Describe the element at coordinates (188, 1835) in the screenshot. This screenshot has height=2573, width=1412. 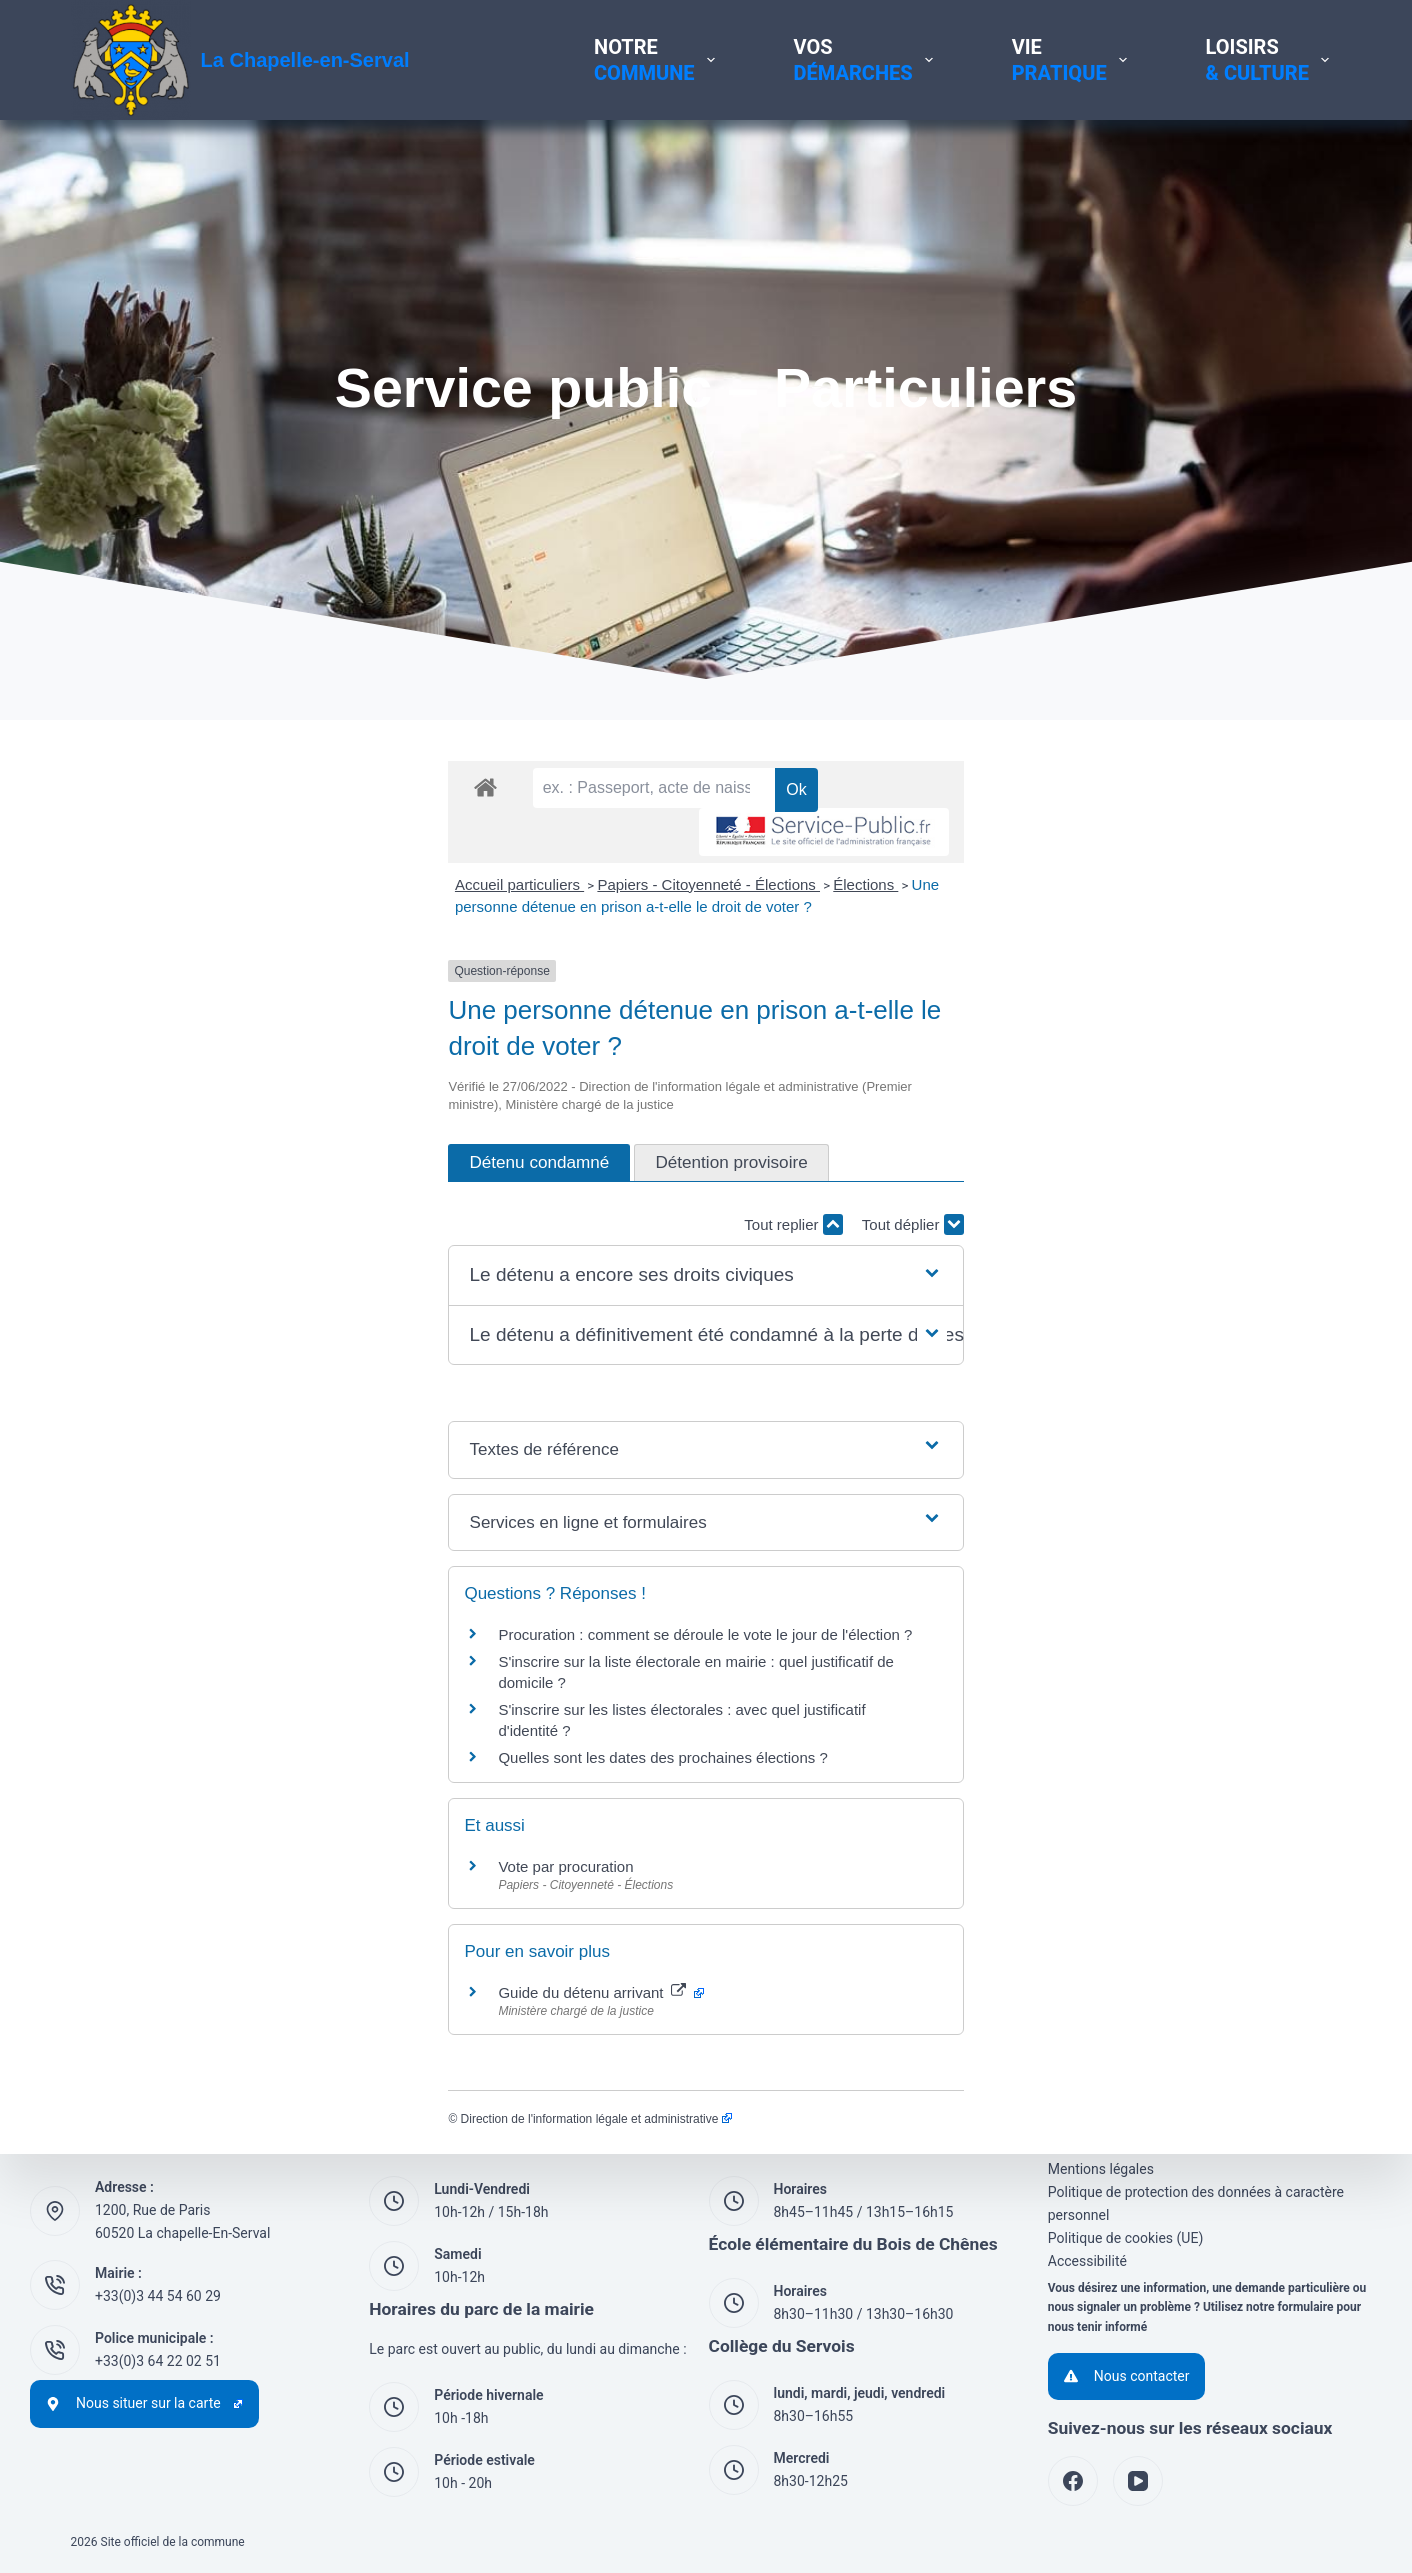
I see `Vote par procuration` at that location.